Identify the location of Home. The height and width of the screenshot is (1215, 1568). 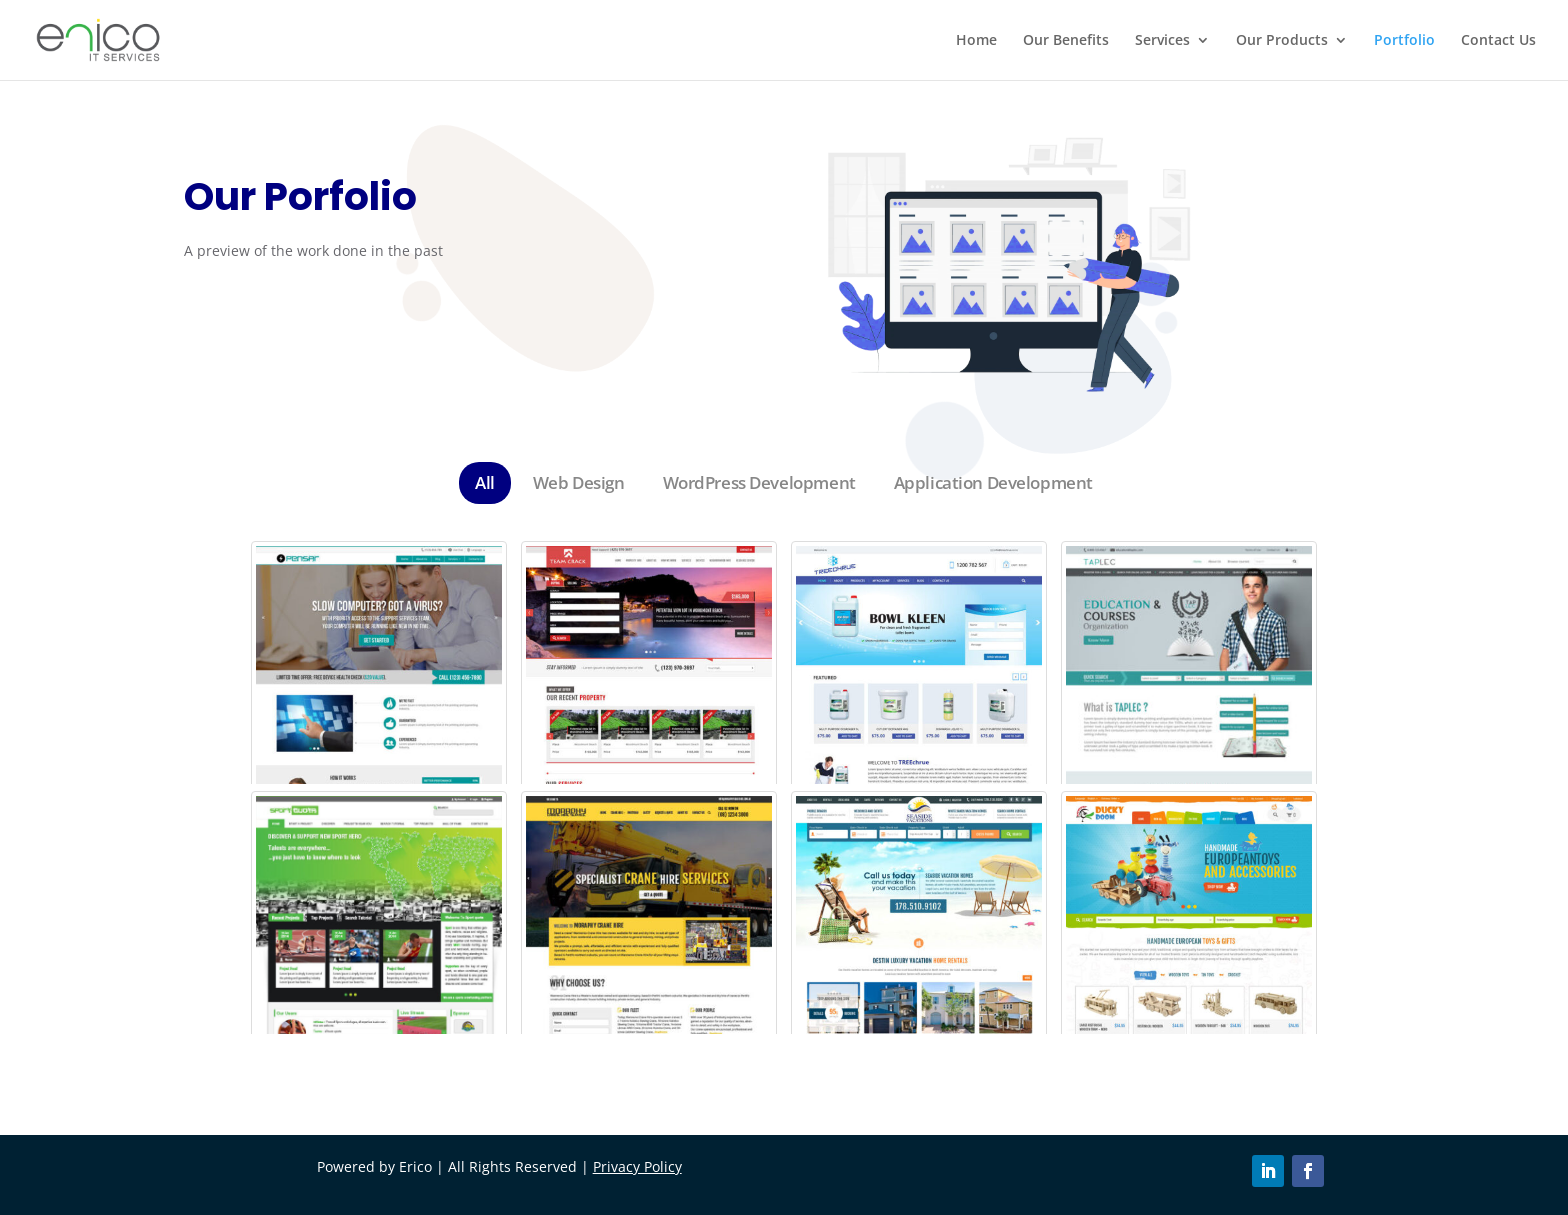
(976, 41).